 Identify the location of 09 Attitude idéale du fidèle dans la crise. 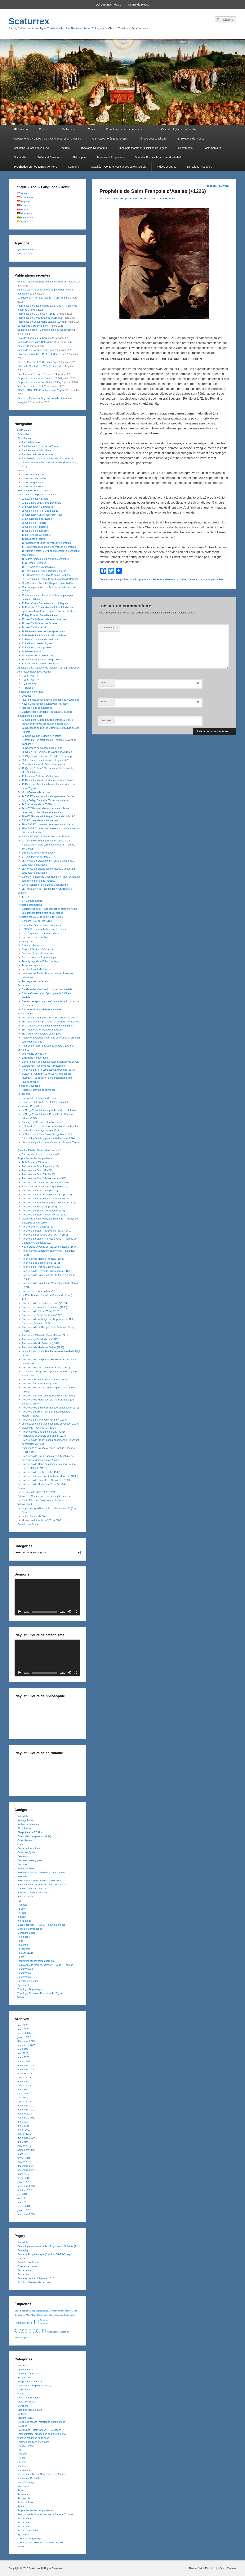
(44, 764).